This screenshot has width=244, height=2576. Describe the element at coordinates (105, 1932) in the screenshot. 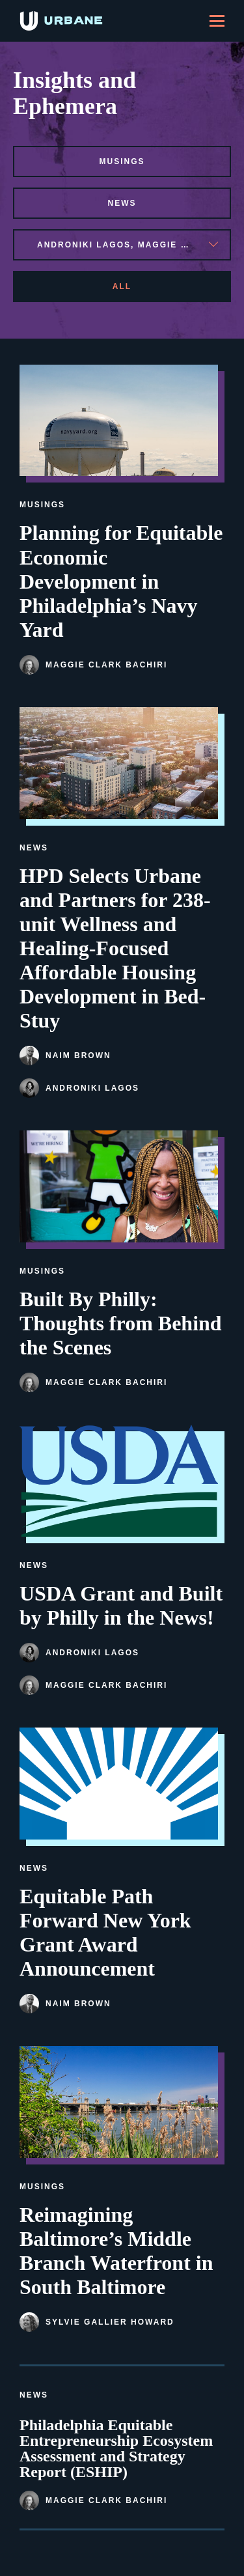

I see `Equitable Path Forward New York Grant Award Announcement` at that location.